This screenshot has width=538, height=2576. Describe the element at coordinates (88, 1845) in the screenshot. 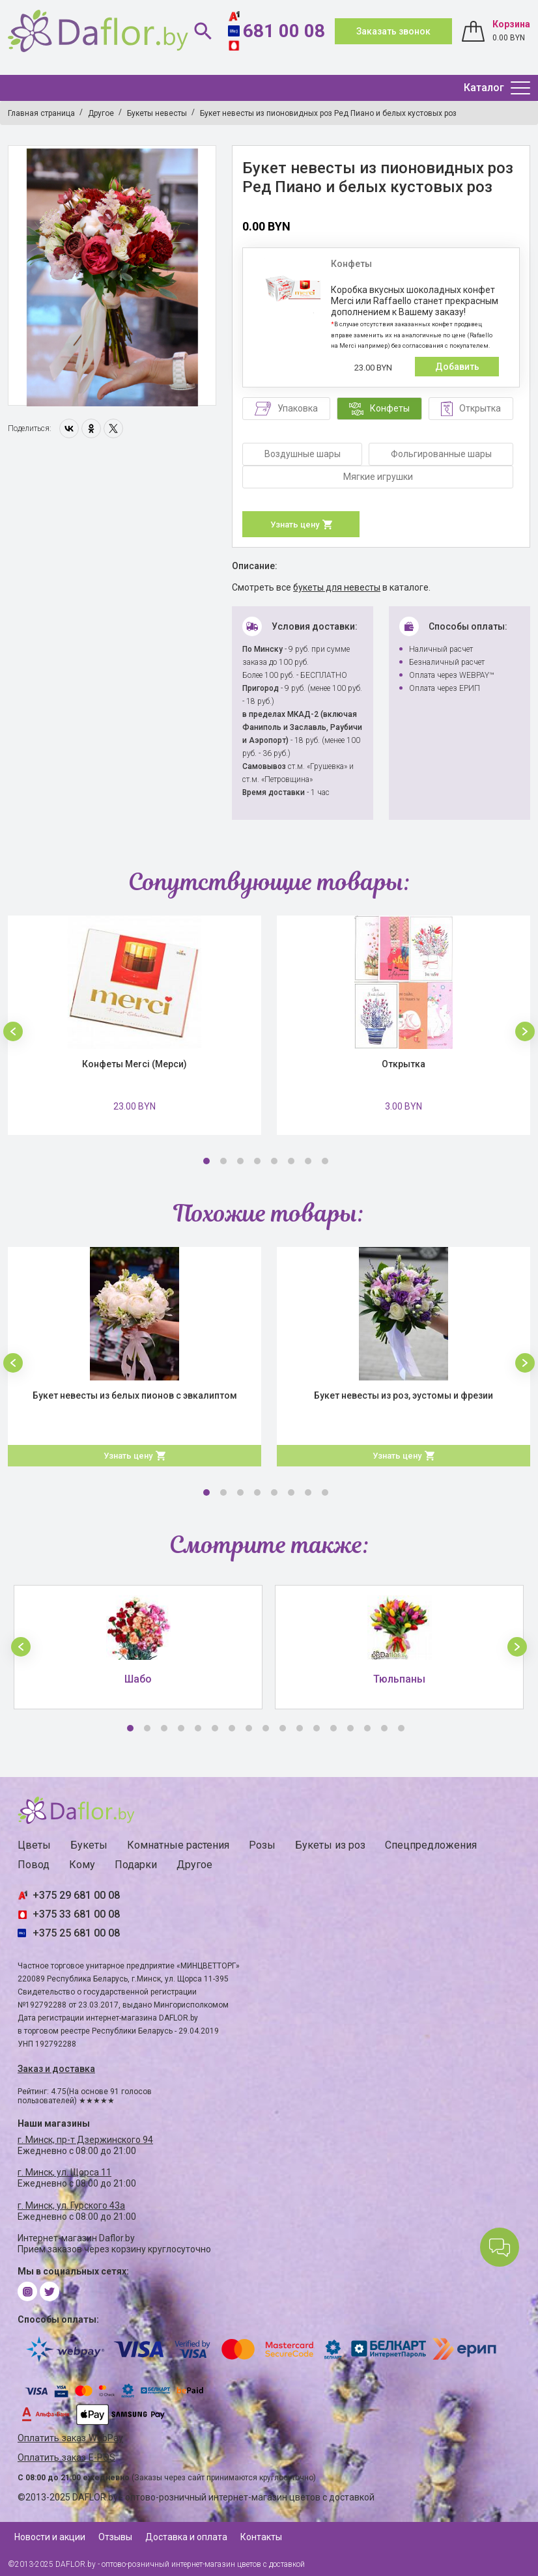

I see `Букеты` at that location.